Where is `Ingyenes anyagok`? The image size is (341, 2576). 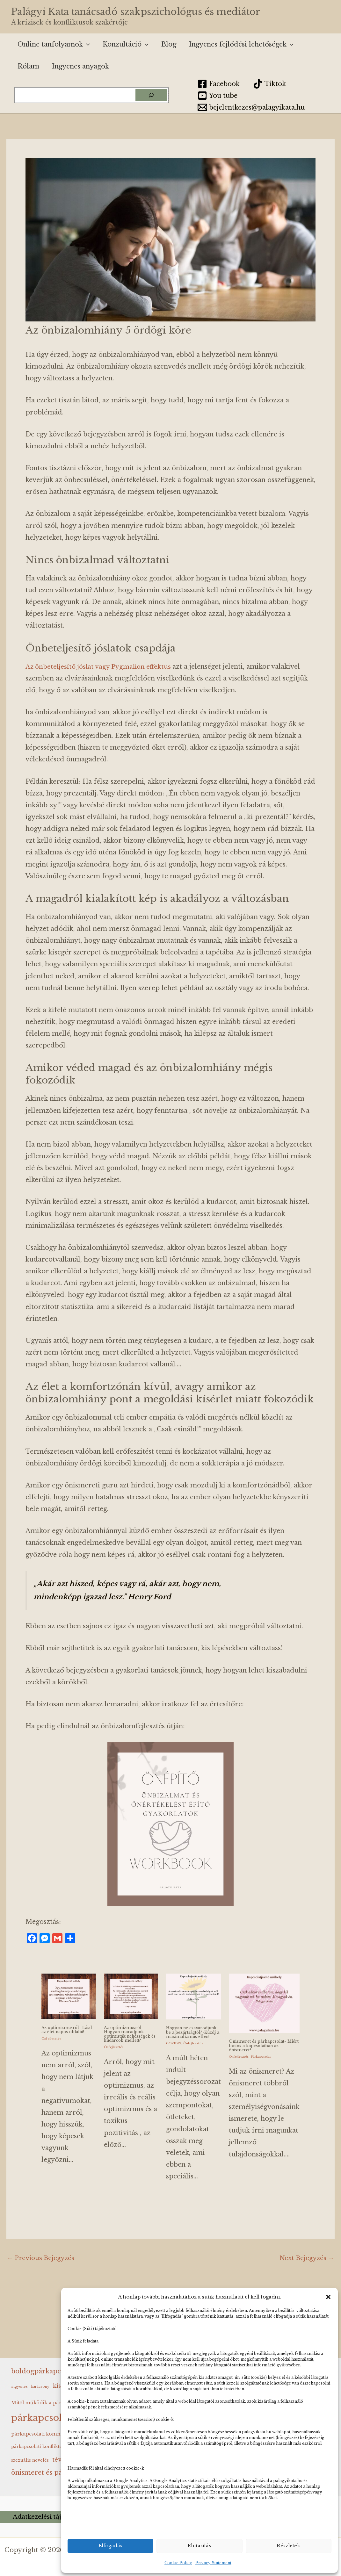 Ingyenes anyagok is located at coordinates (80, 66).